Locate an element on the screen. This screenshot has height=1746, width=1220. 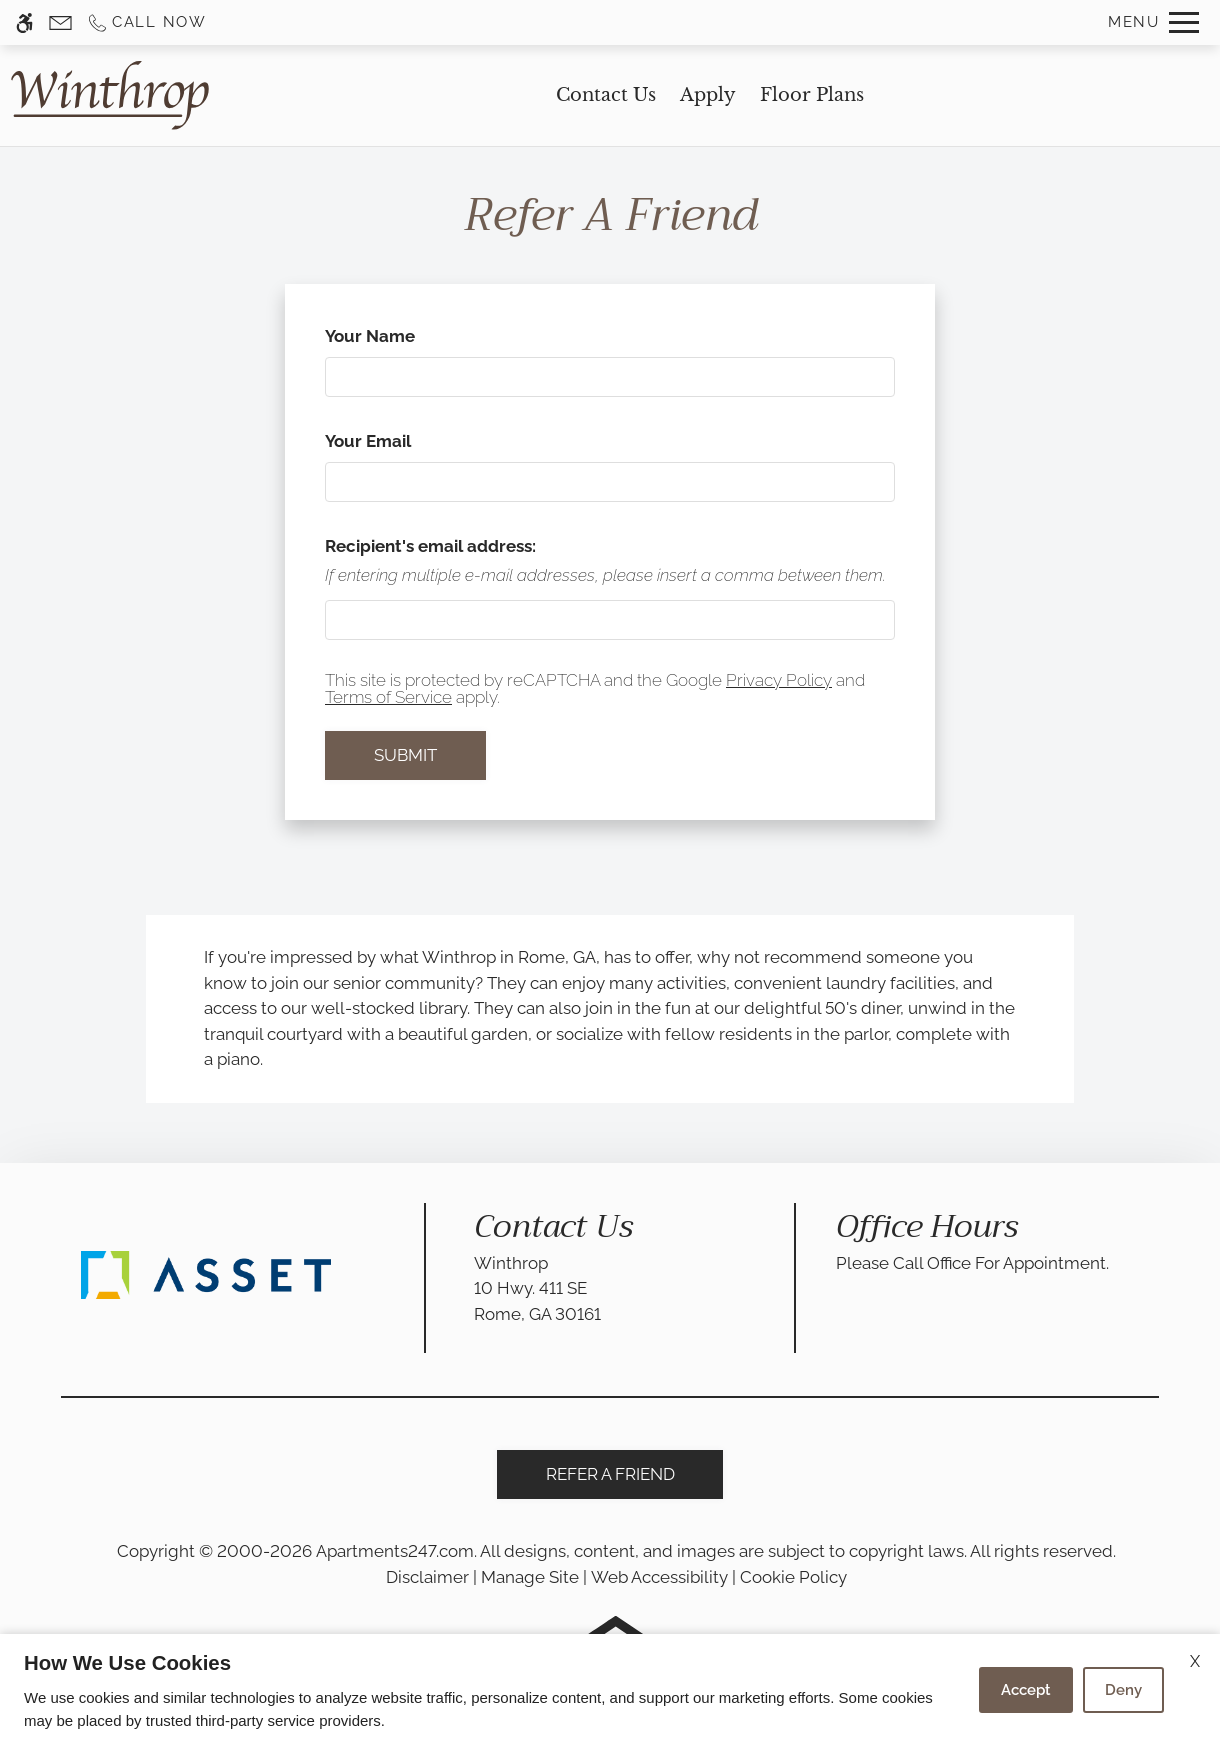
Your Email is located at coordinates (403, 441).